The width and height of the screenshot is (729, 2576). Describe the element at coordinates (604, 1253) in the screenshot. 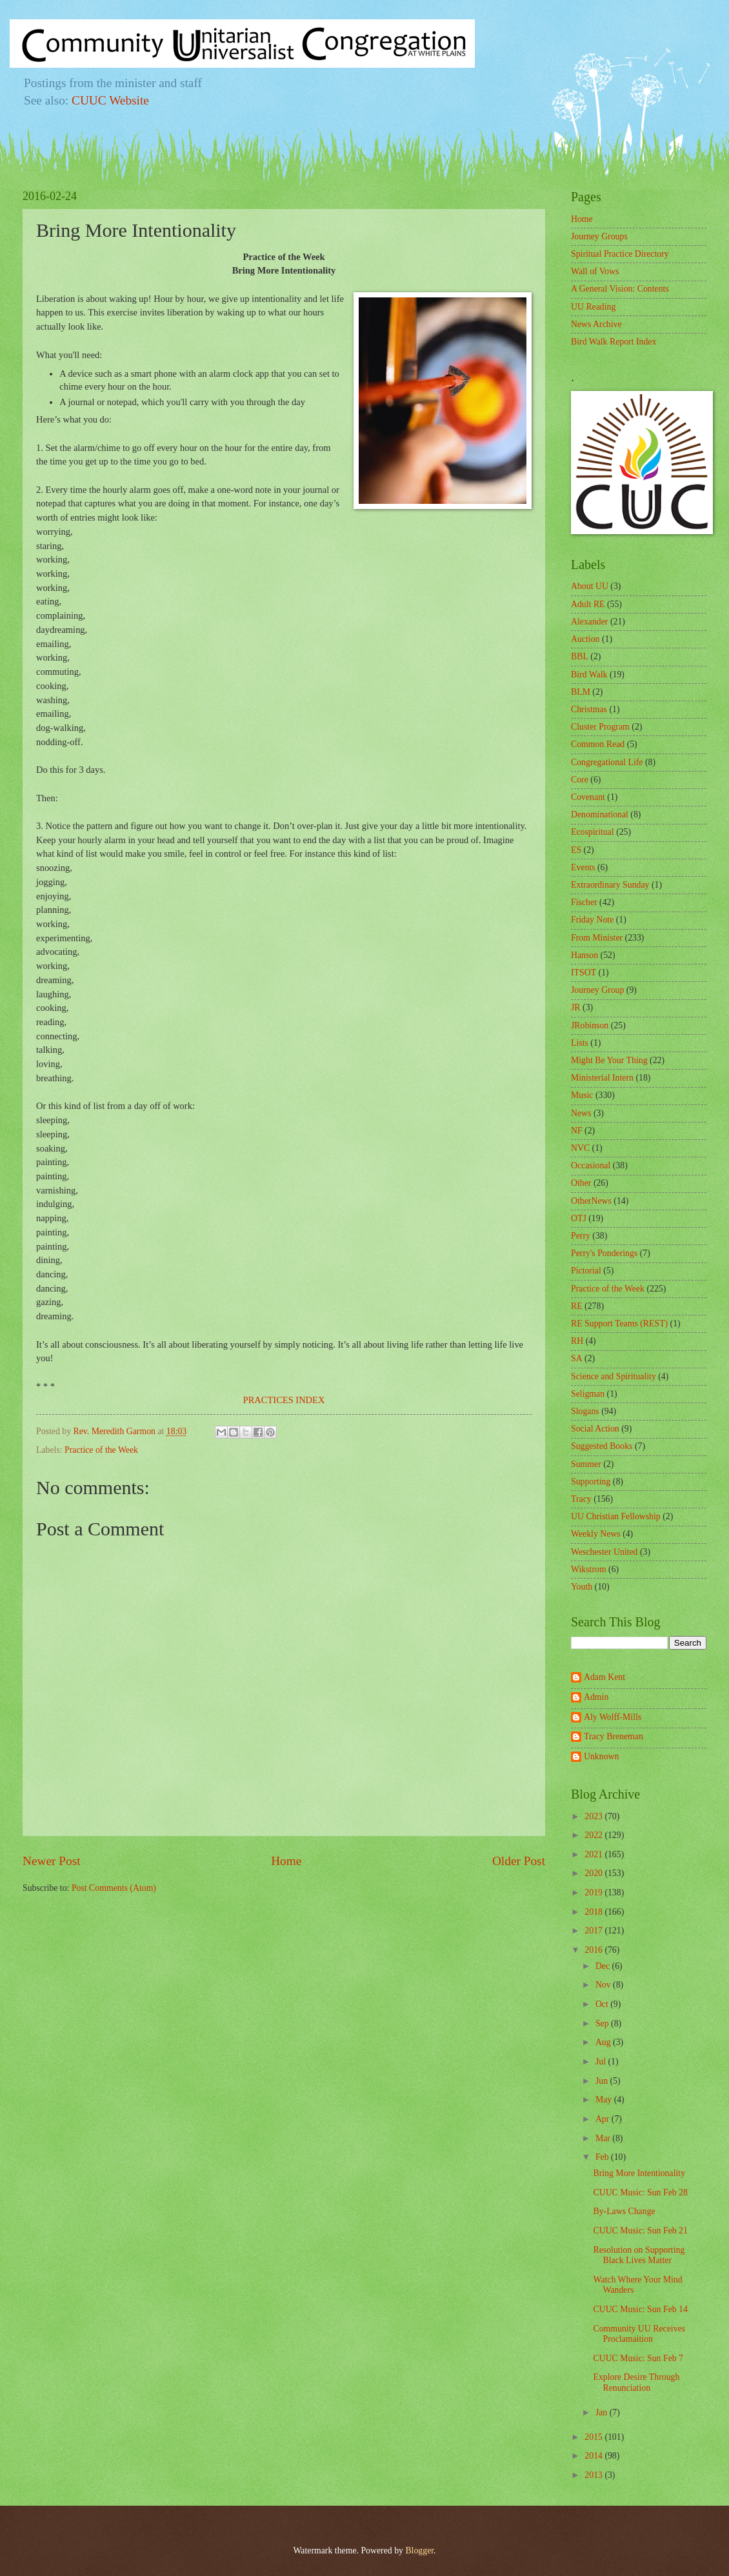

I see `Perry's Ponderings` at that location.